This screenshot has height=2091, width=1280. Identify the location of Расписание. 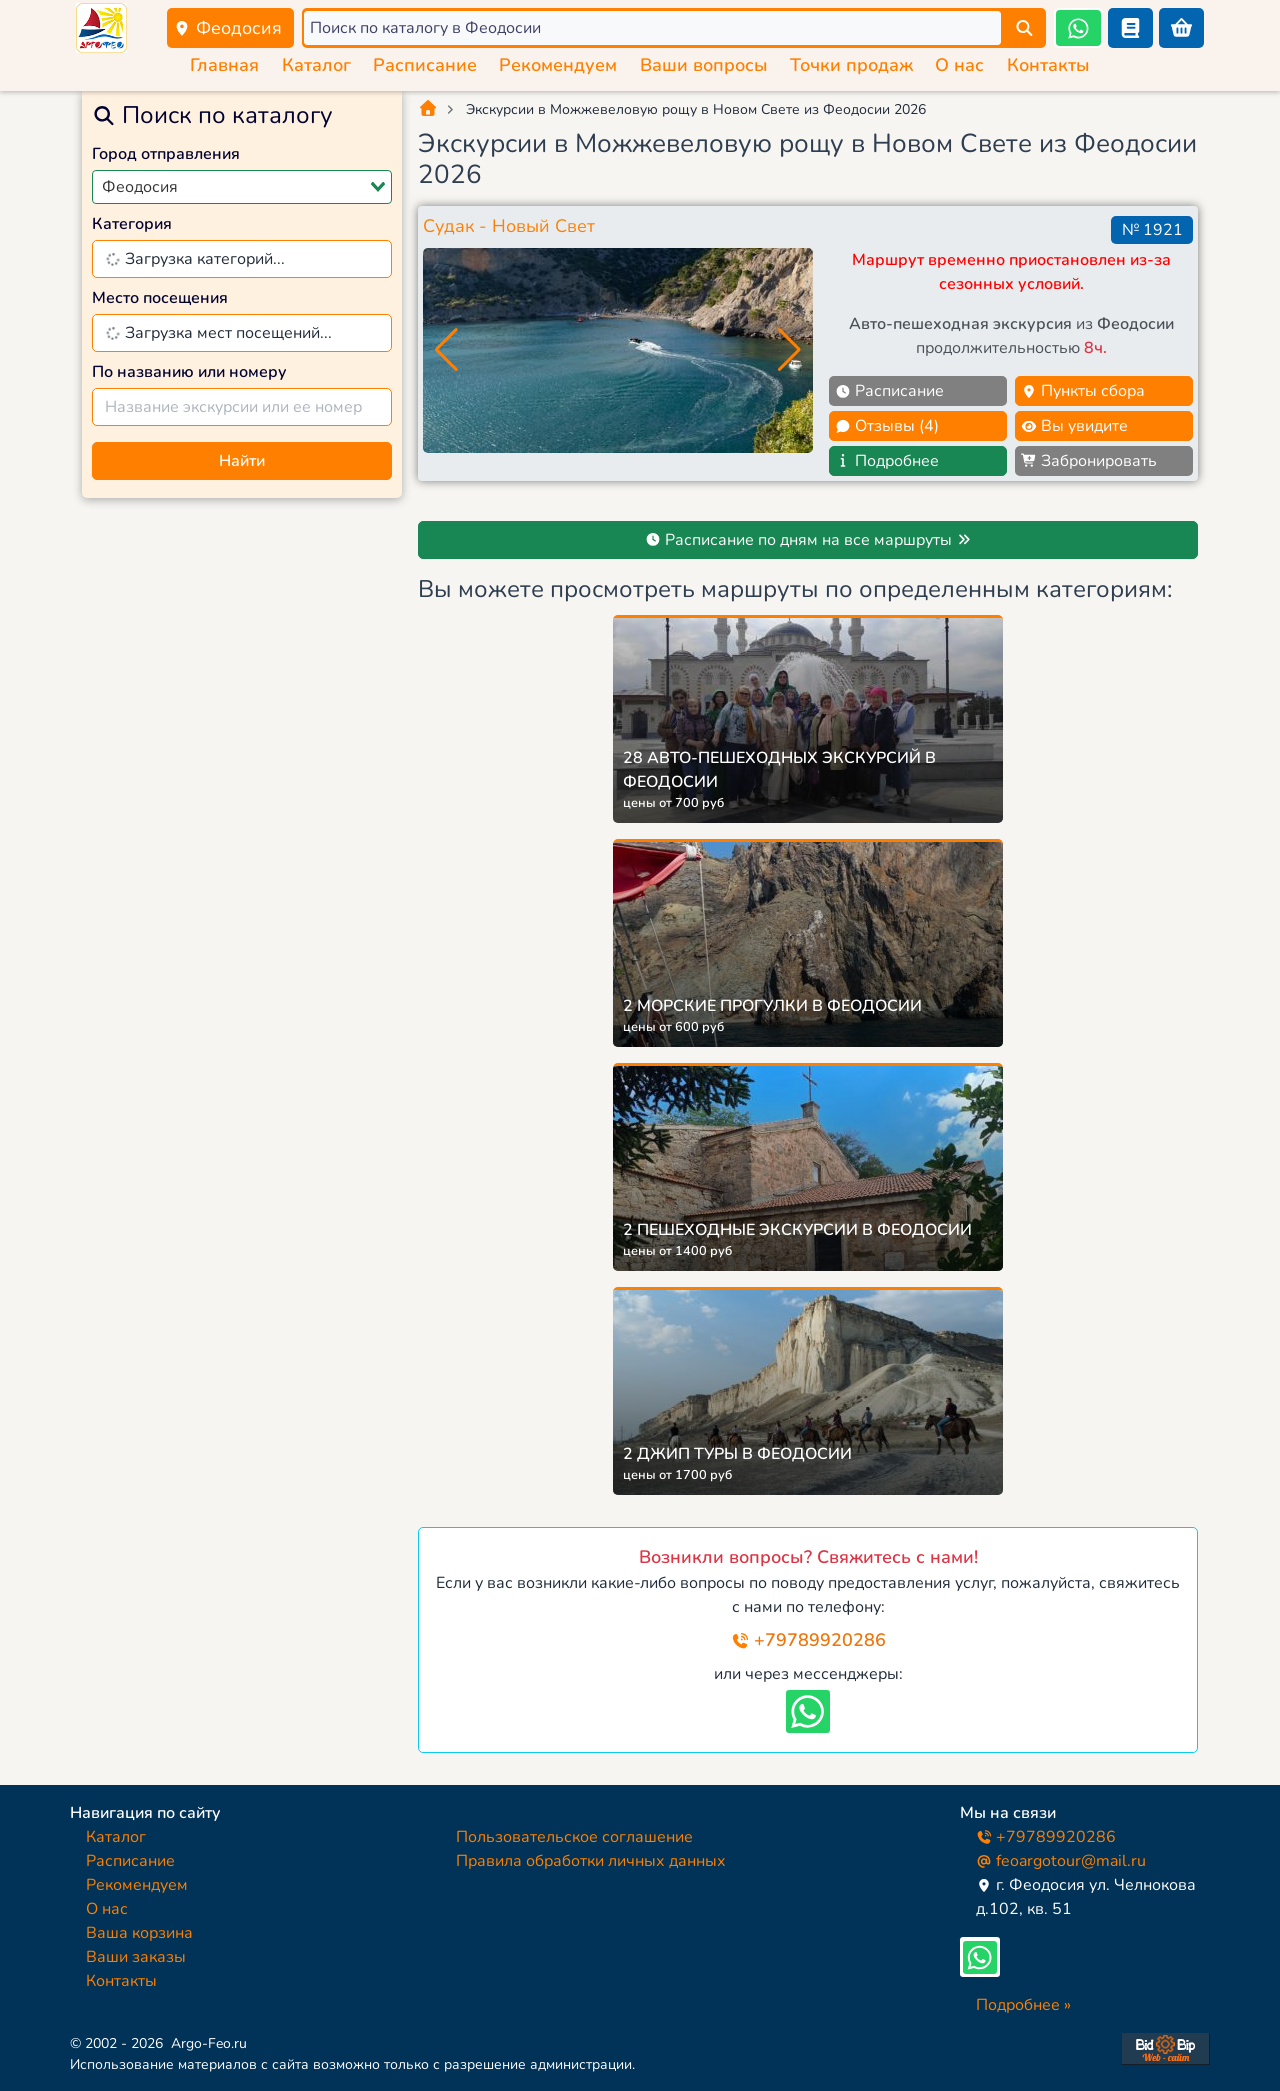
(425, 65).